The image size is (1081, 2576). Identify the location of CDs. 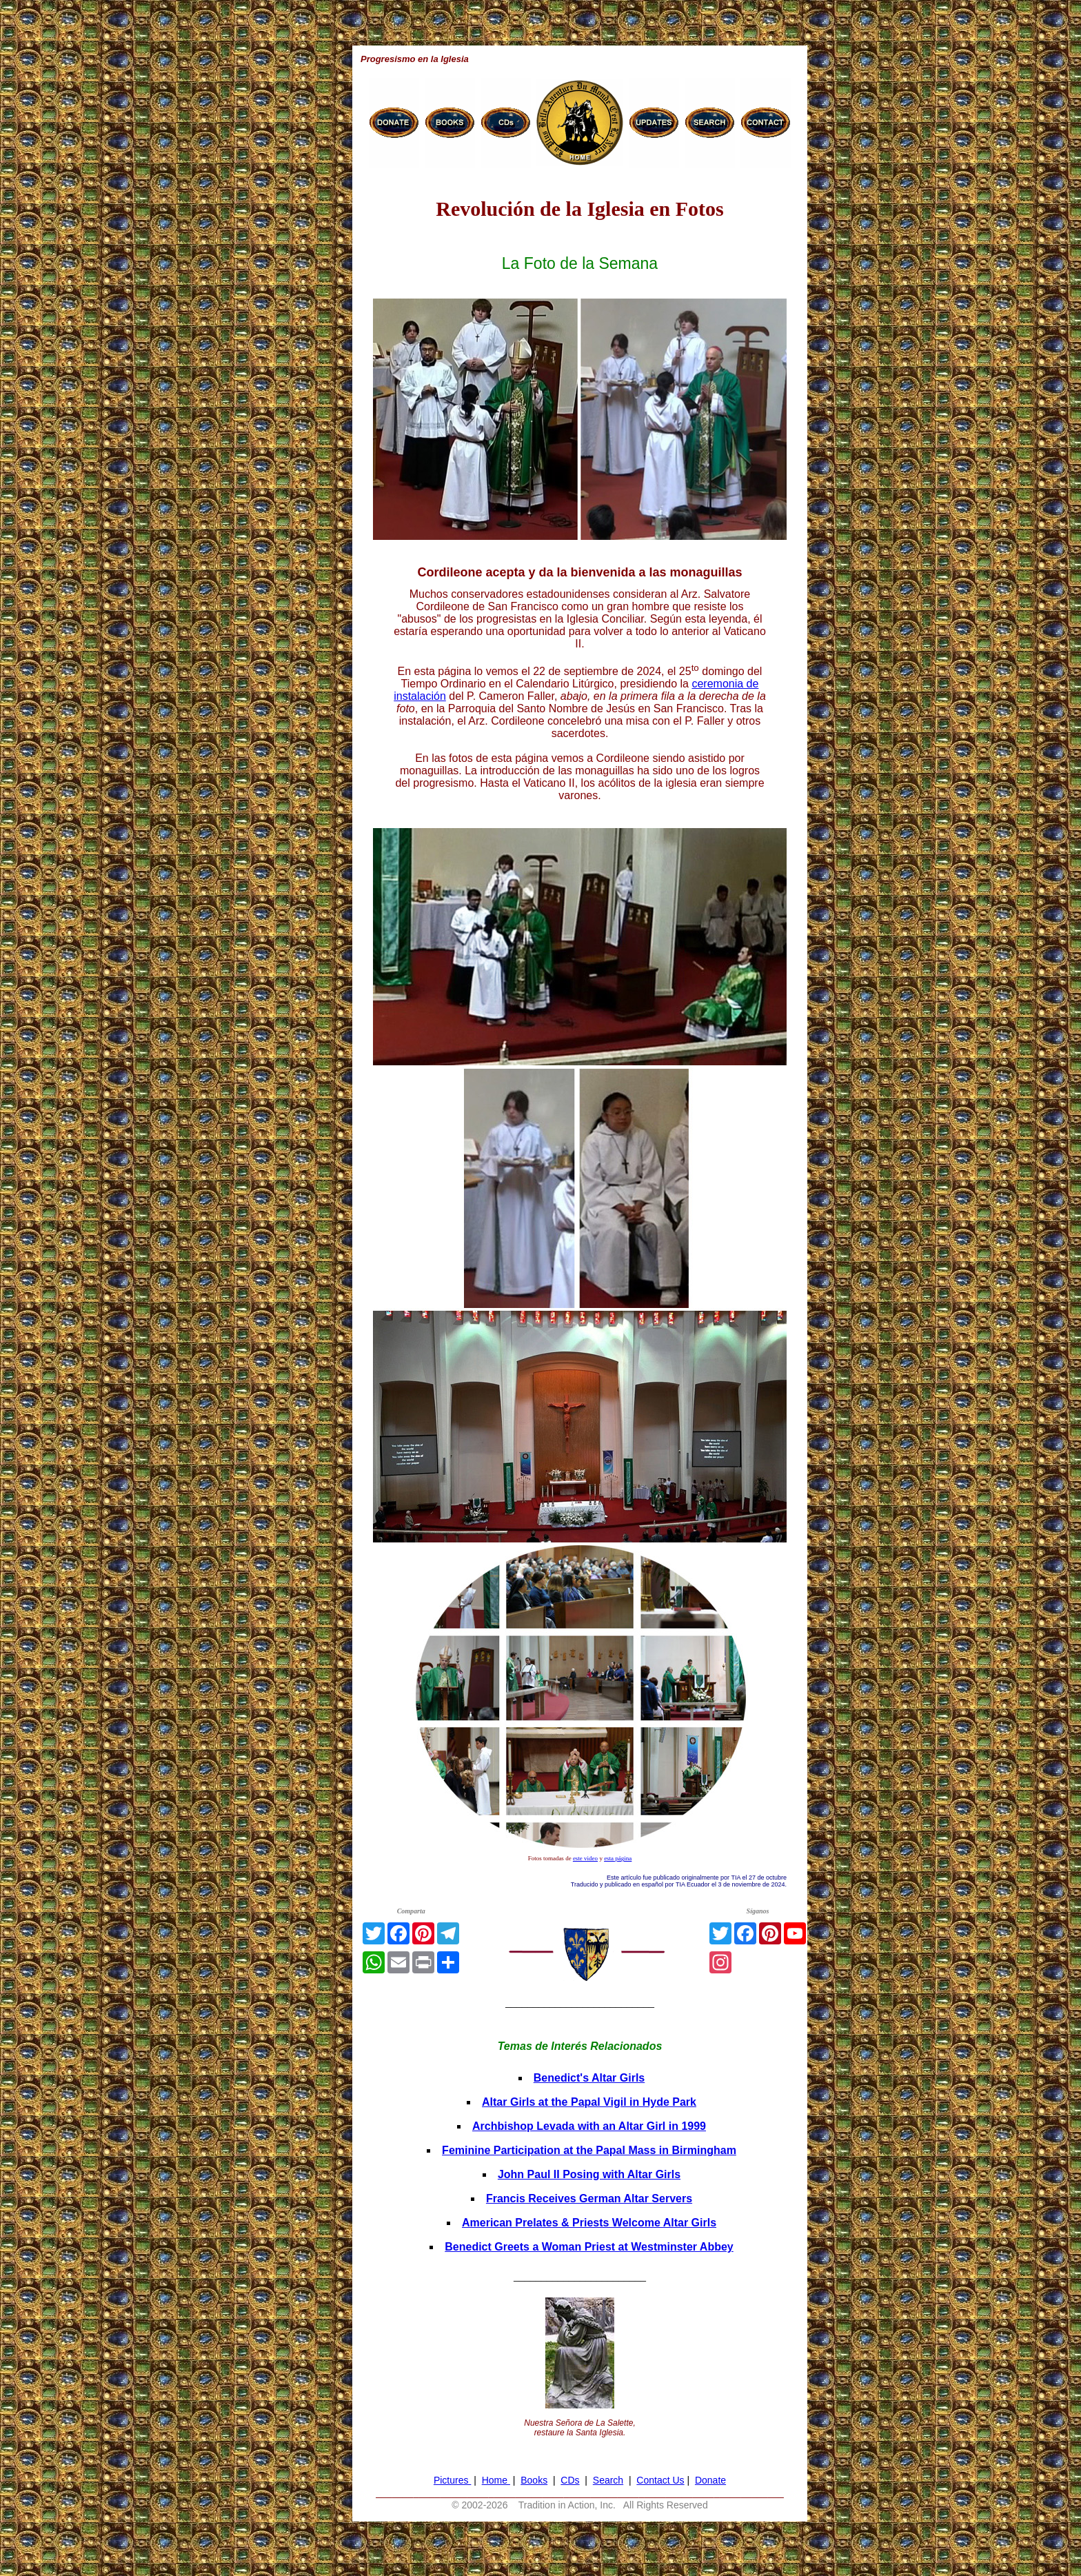
(569, 2480).